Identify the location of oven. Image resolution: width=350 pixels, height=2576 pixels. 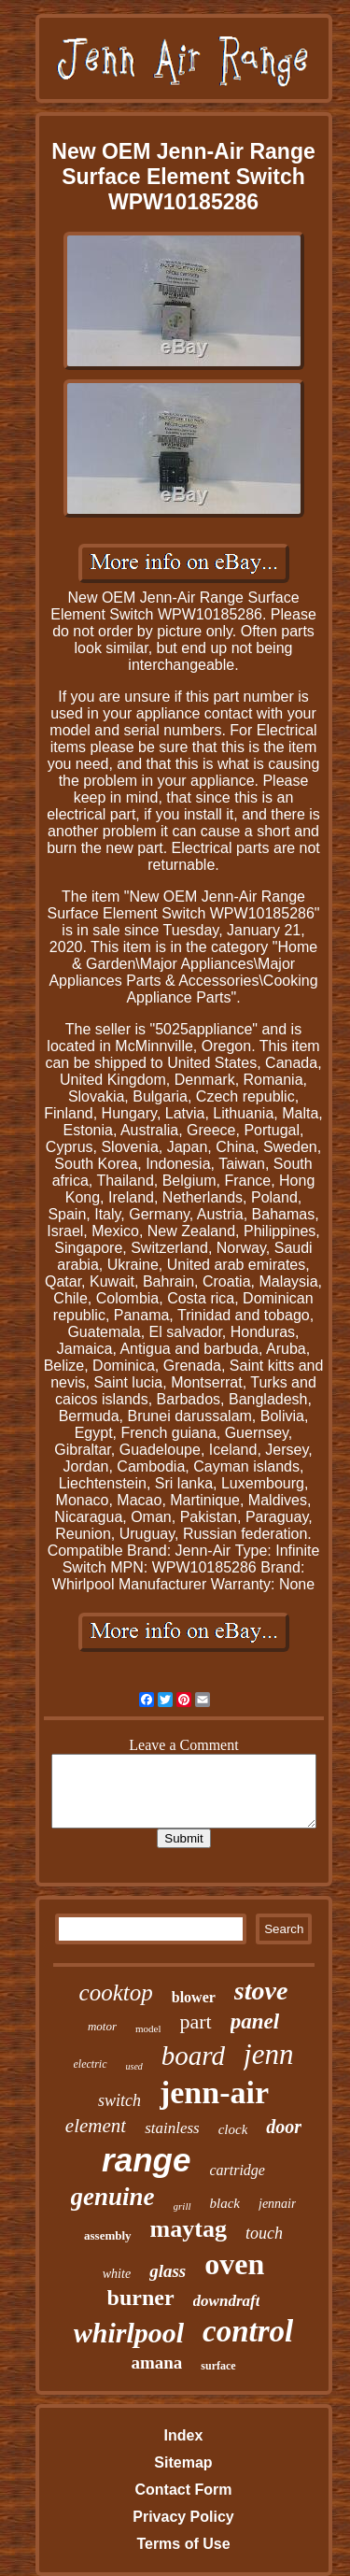
(234, 2264).